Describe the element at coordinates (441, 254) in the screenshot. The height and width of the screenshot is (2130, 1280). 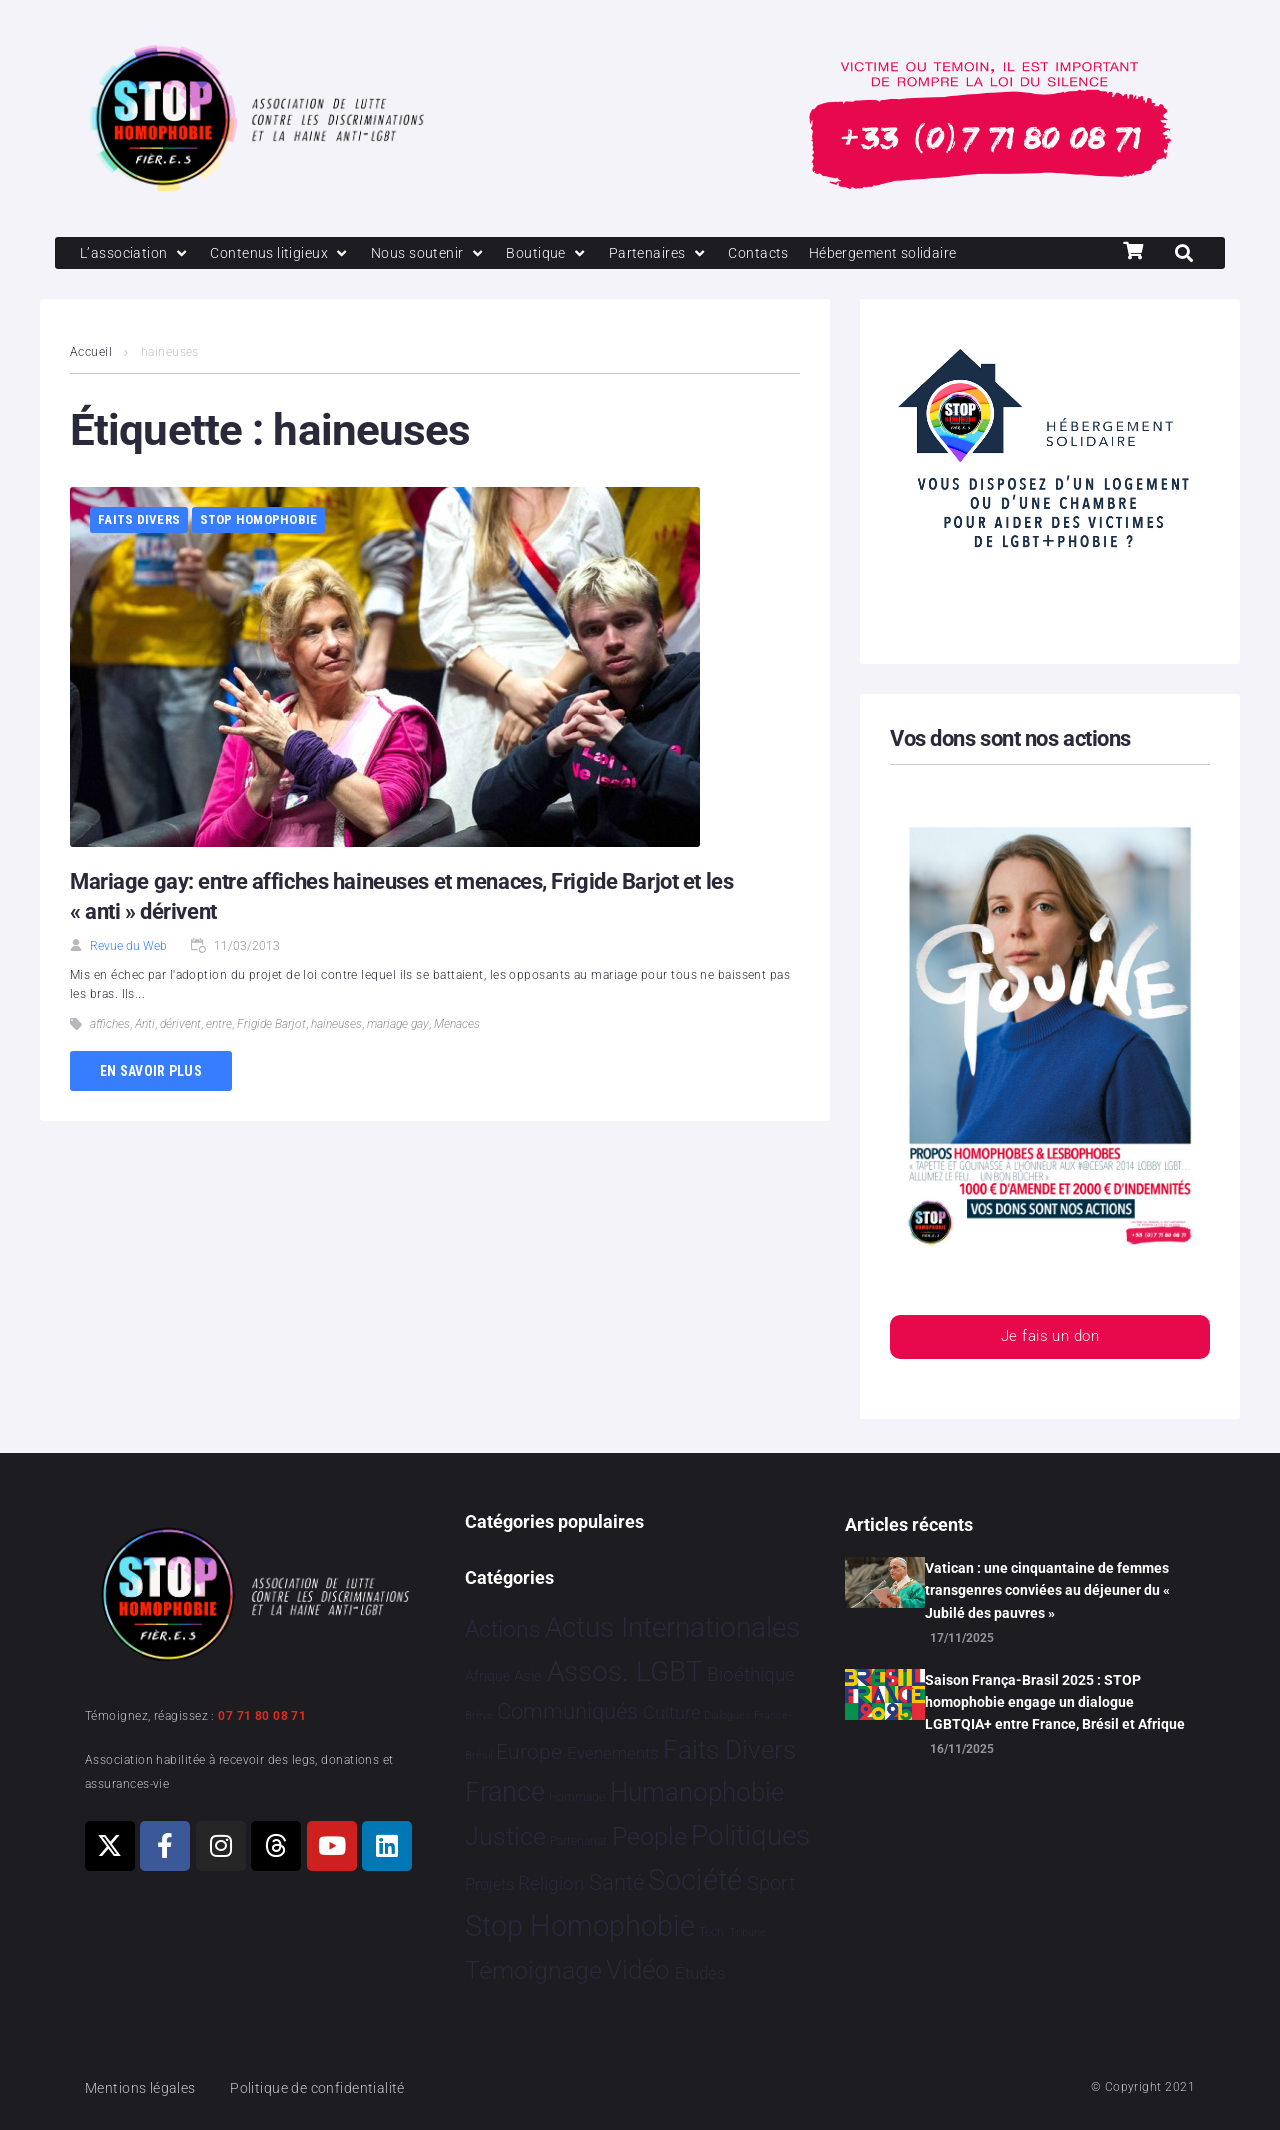
I see `[Nous soutenir]` at that location.